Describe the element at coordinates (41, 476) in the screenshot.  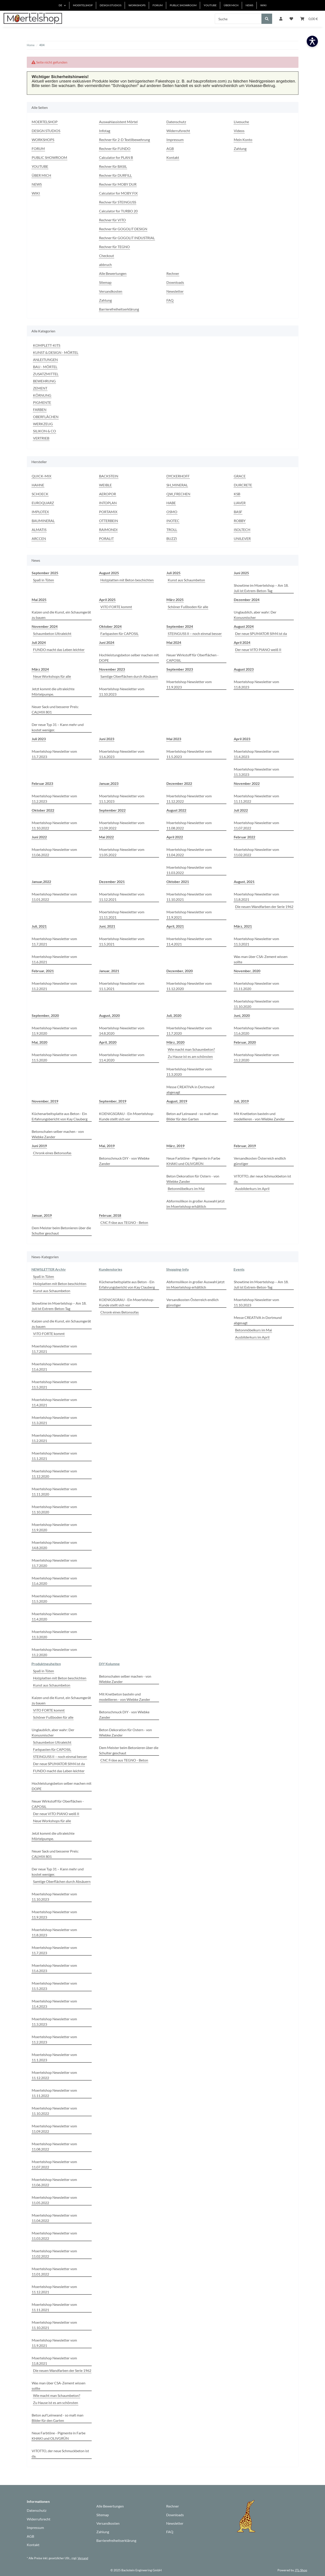
I see `QUICK-MIX` at that location.